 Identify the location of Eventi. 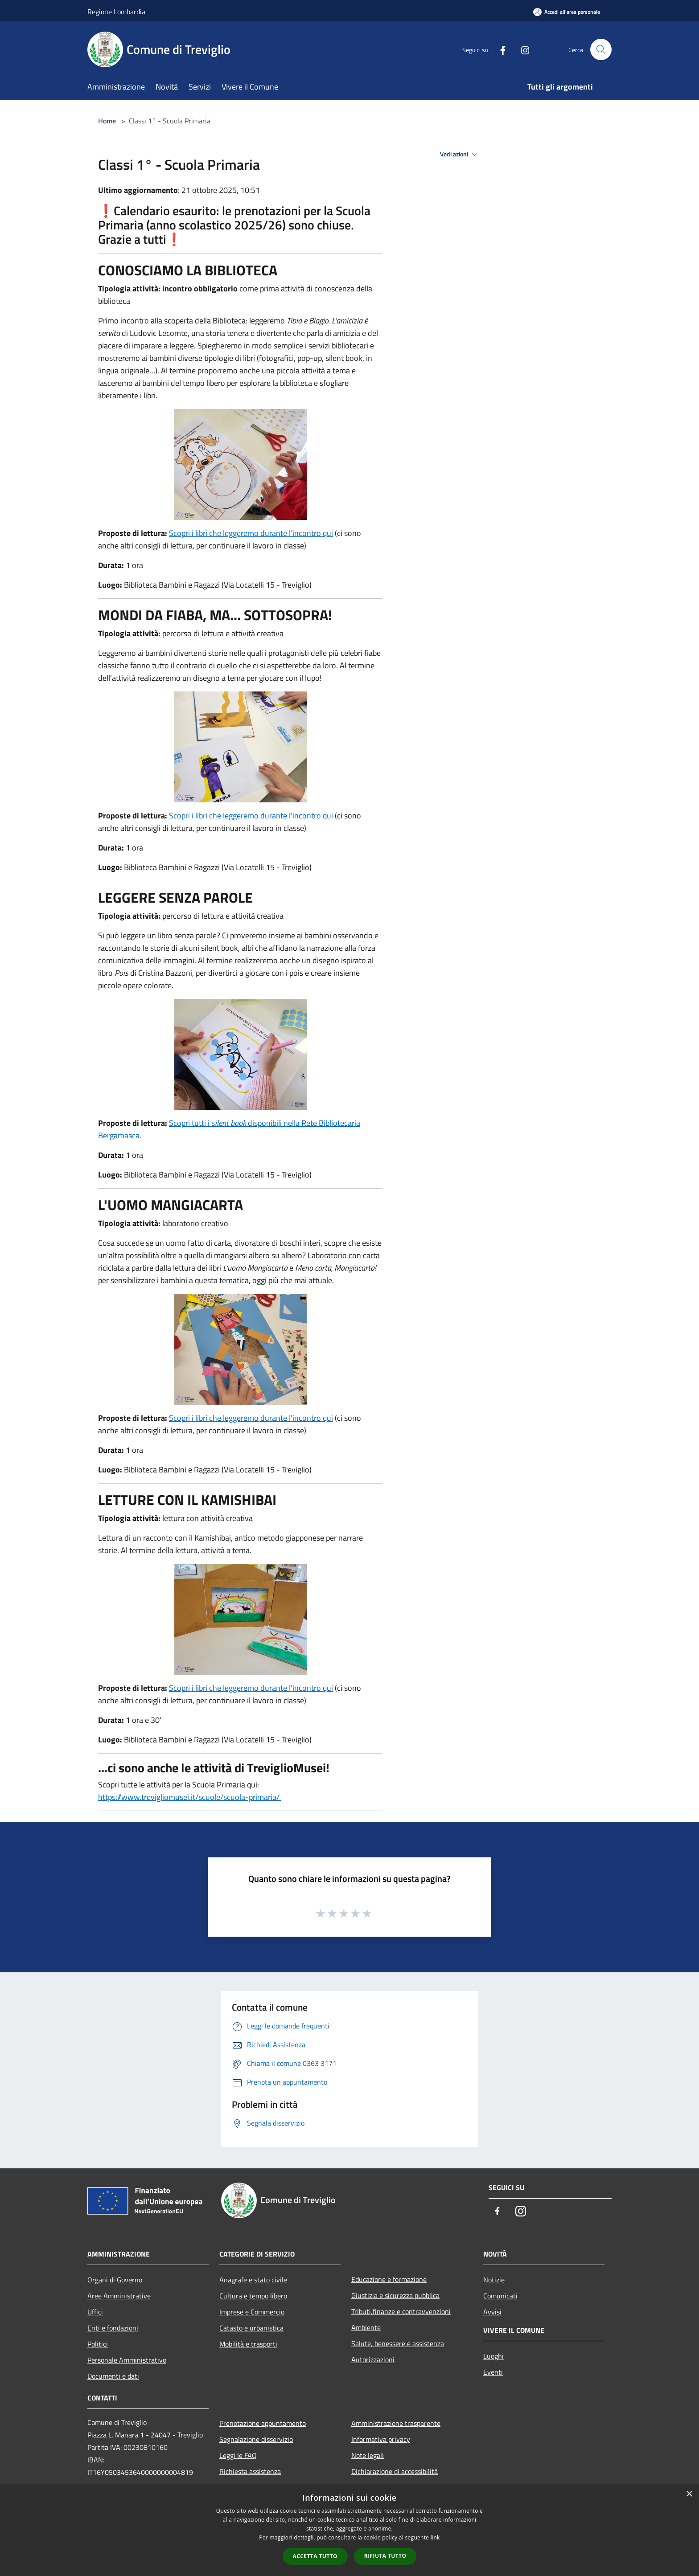
(493, 2372).